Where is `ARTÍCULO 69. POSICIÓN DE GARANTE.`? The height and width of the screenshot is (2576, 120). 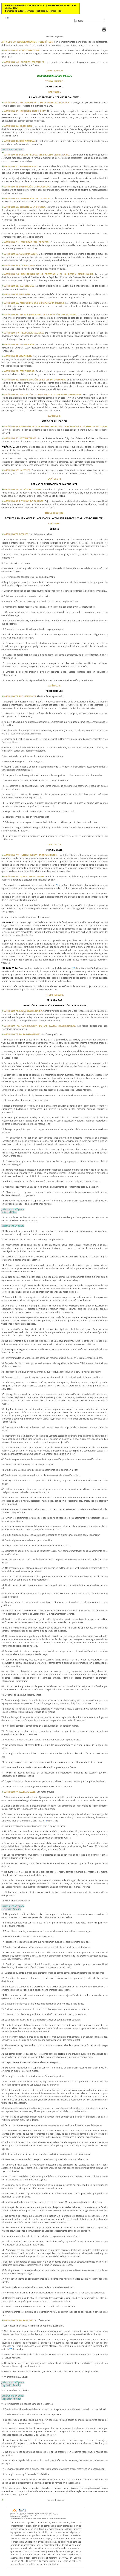
ARTÍCULO 69. POSICIÓN DE GARANTE. is located at coordinates (24, 501).